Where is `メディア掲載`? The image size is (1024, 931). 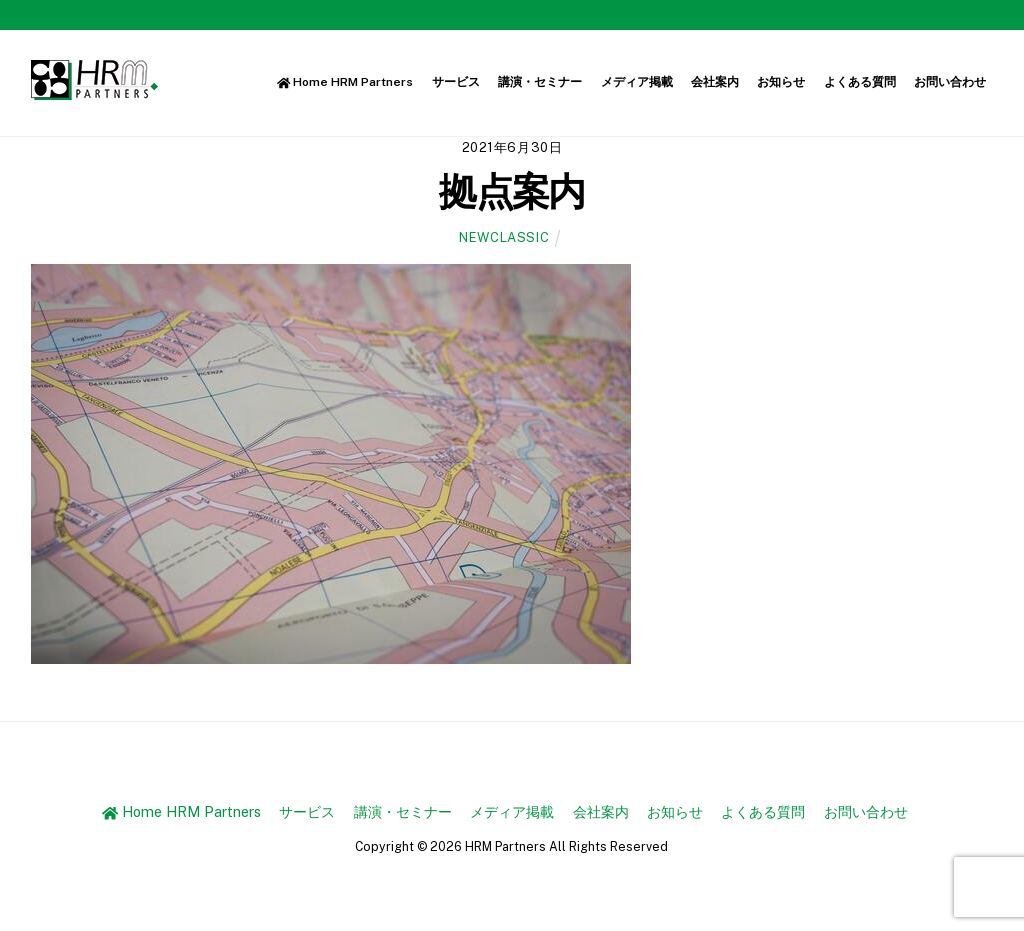 メディア掲載 is located at coordinates (637, 82).